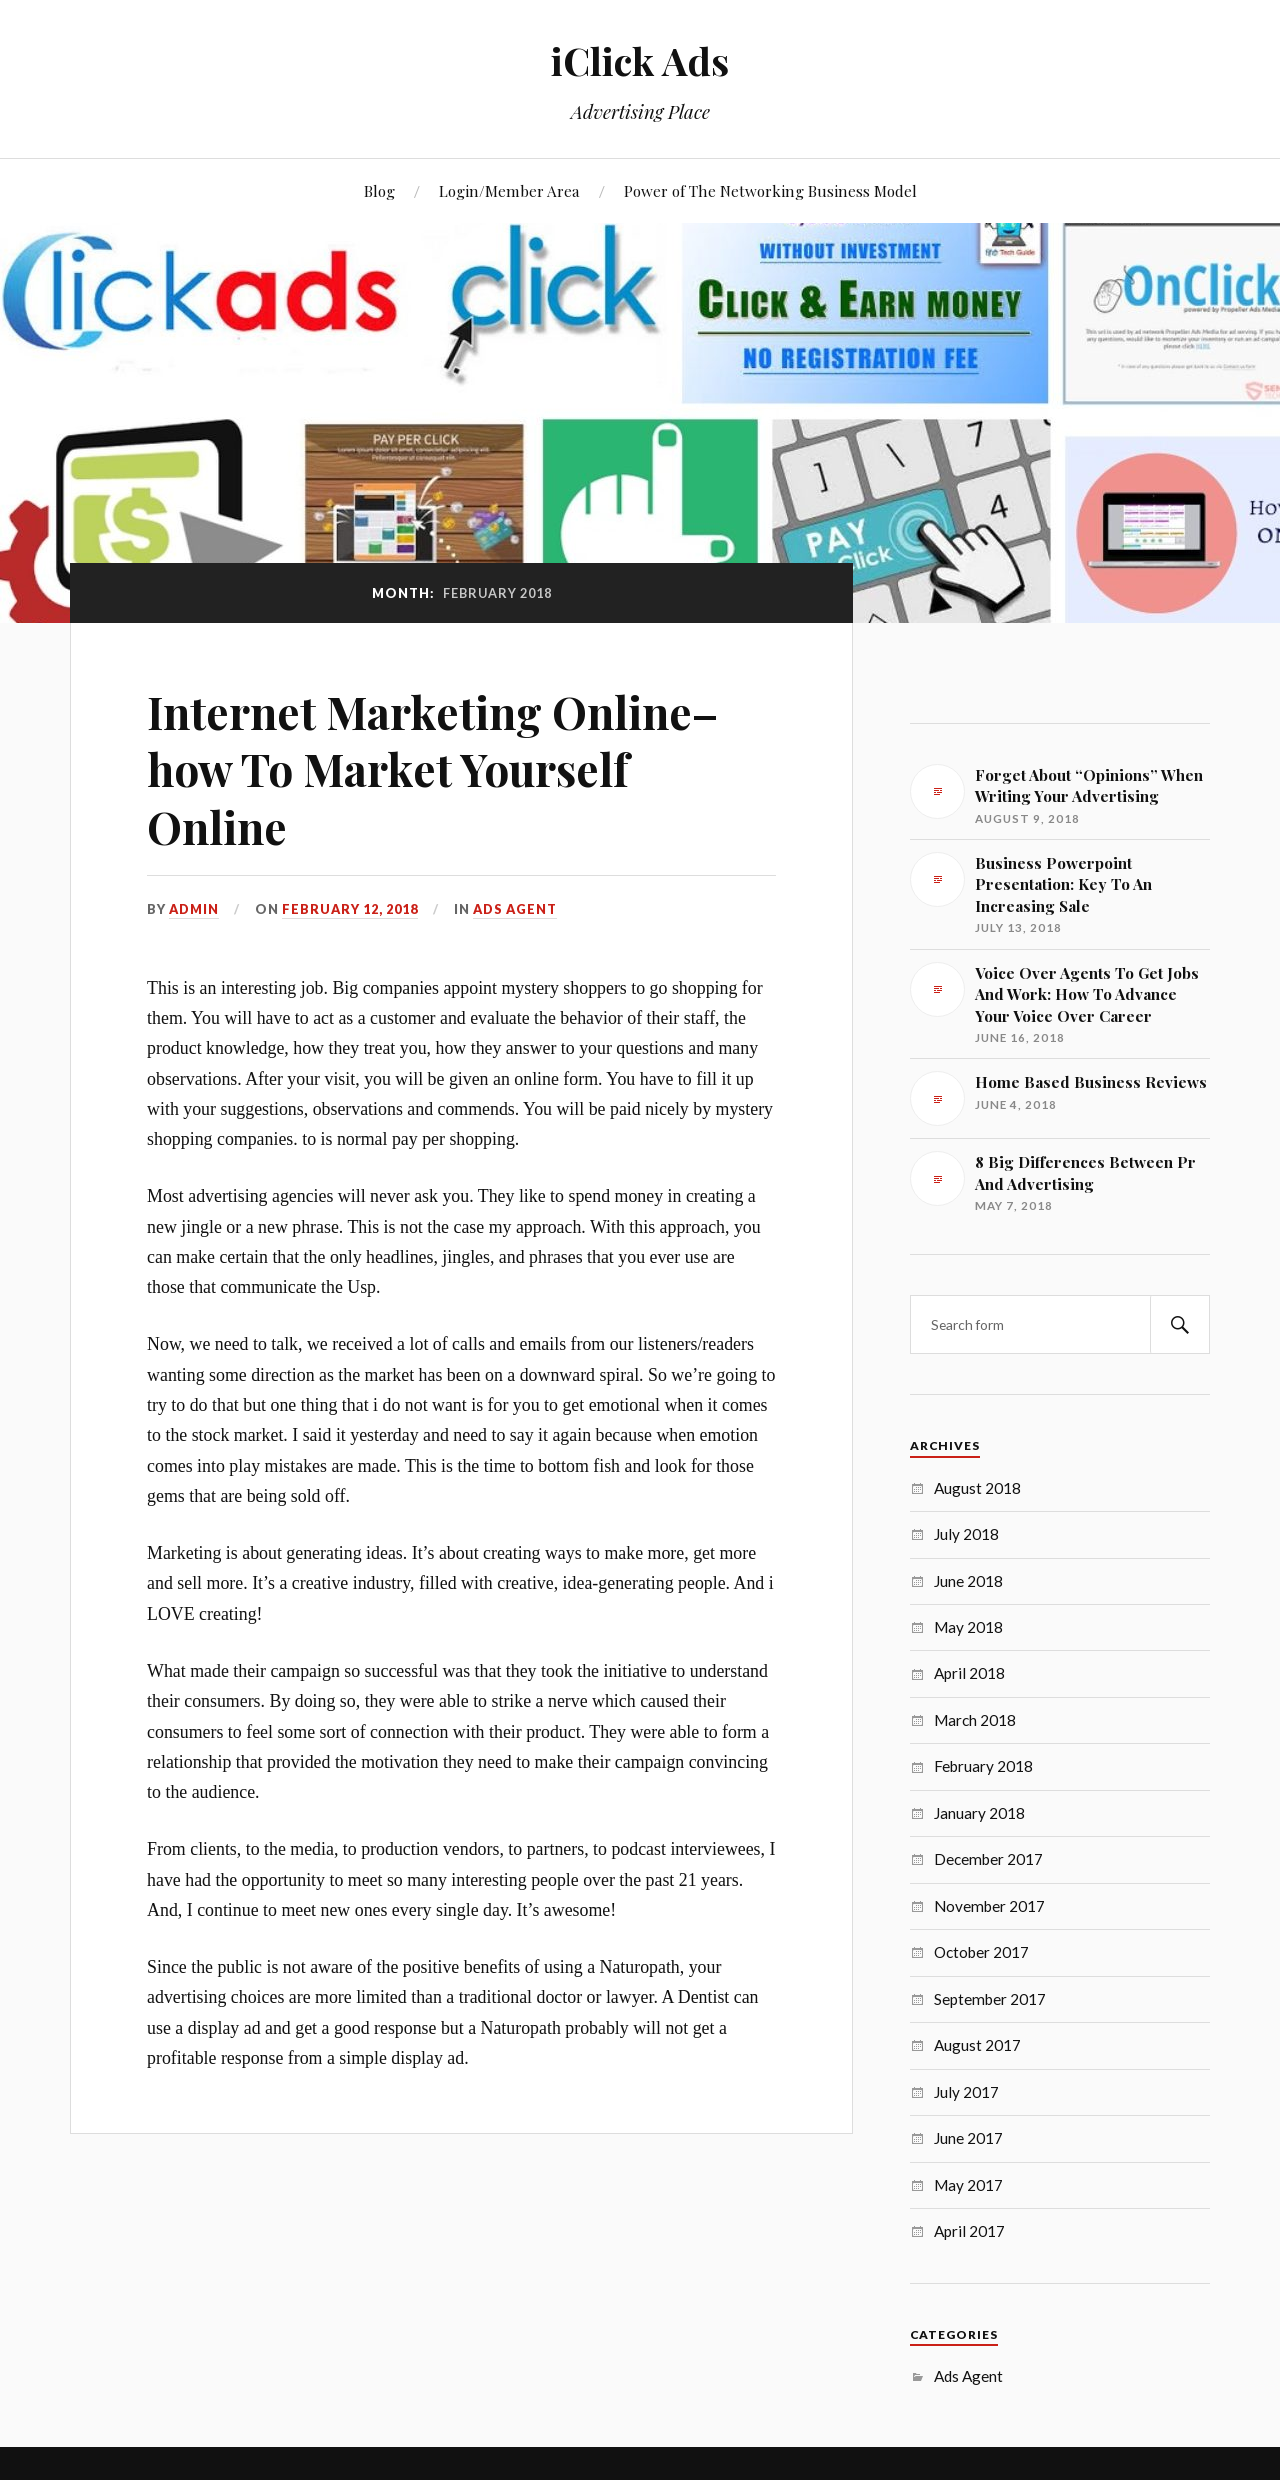 The height and width of the screenshot is (2480, 1280). I want to click on January 2018, so click(979, 1813).